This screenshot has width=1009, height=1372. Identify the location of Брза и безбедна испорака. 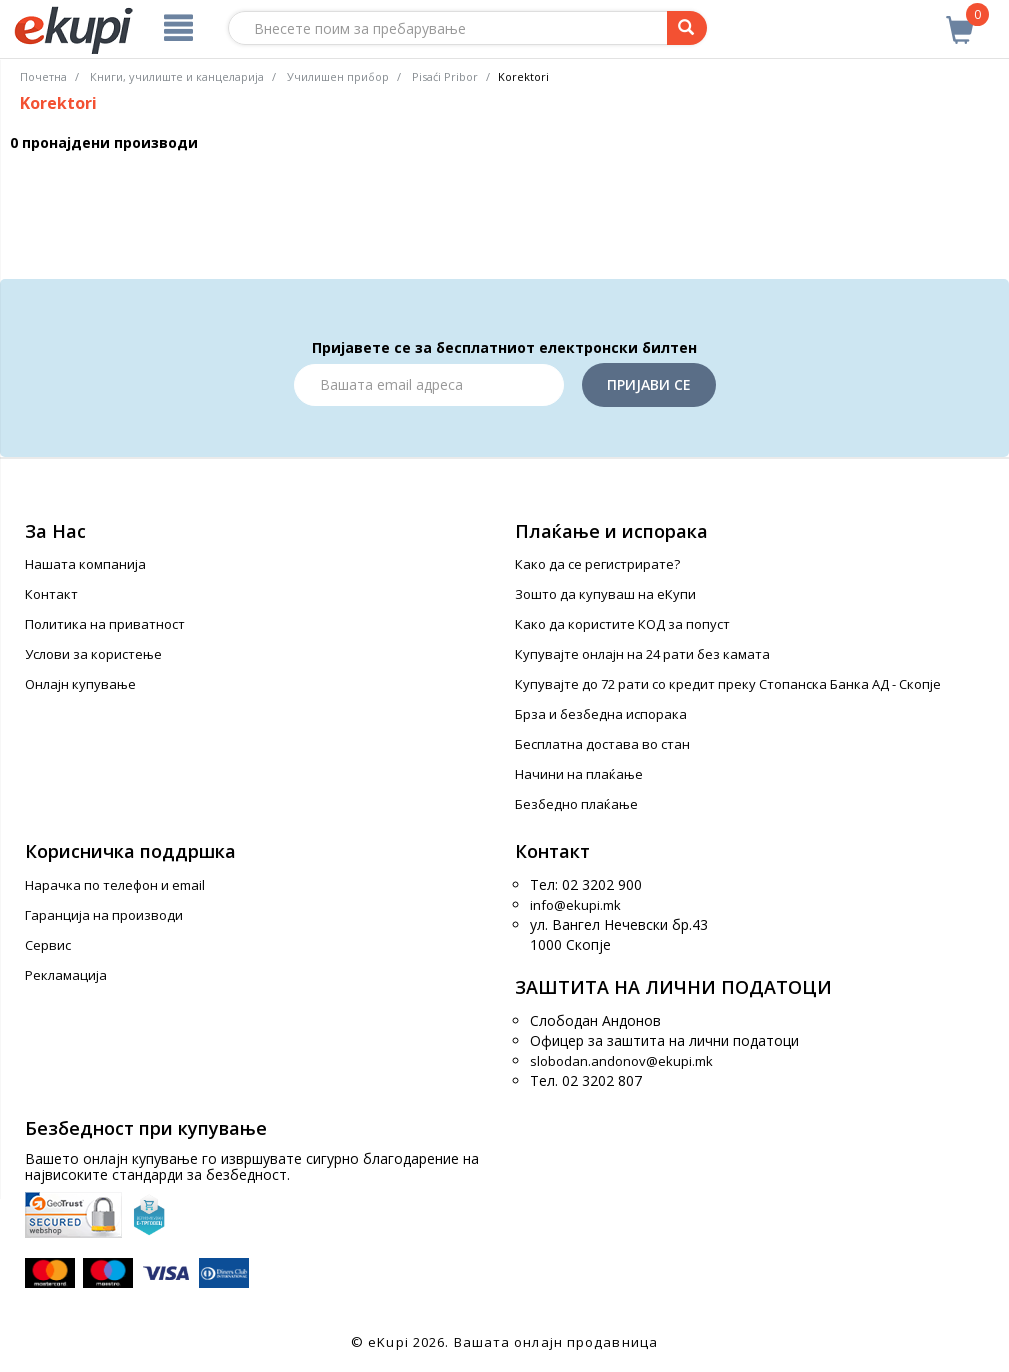
(601, 714).